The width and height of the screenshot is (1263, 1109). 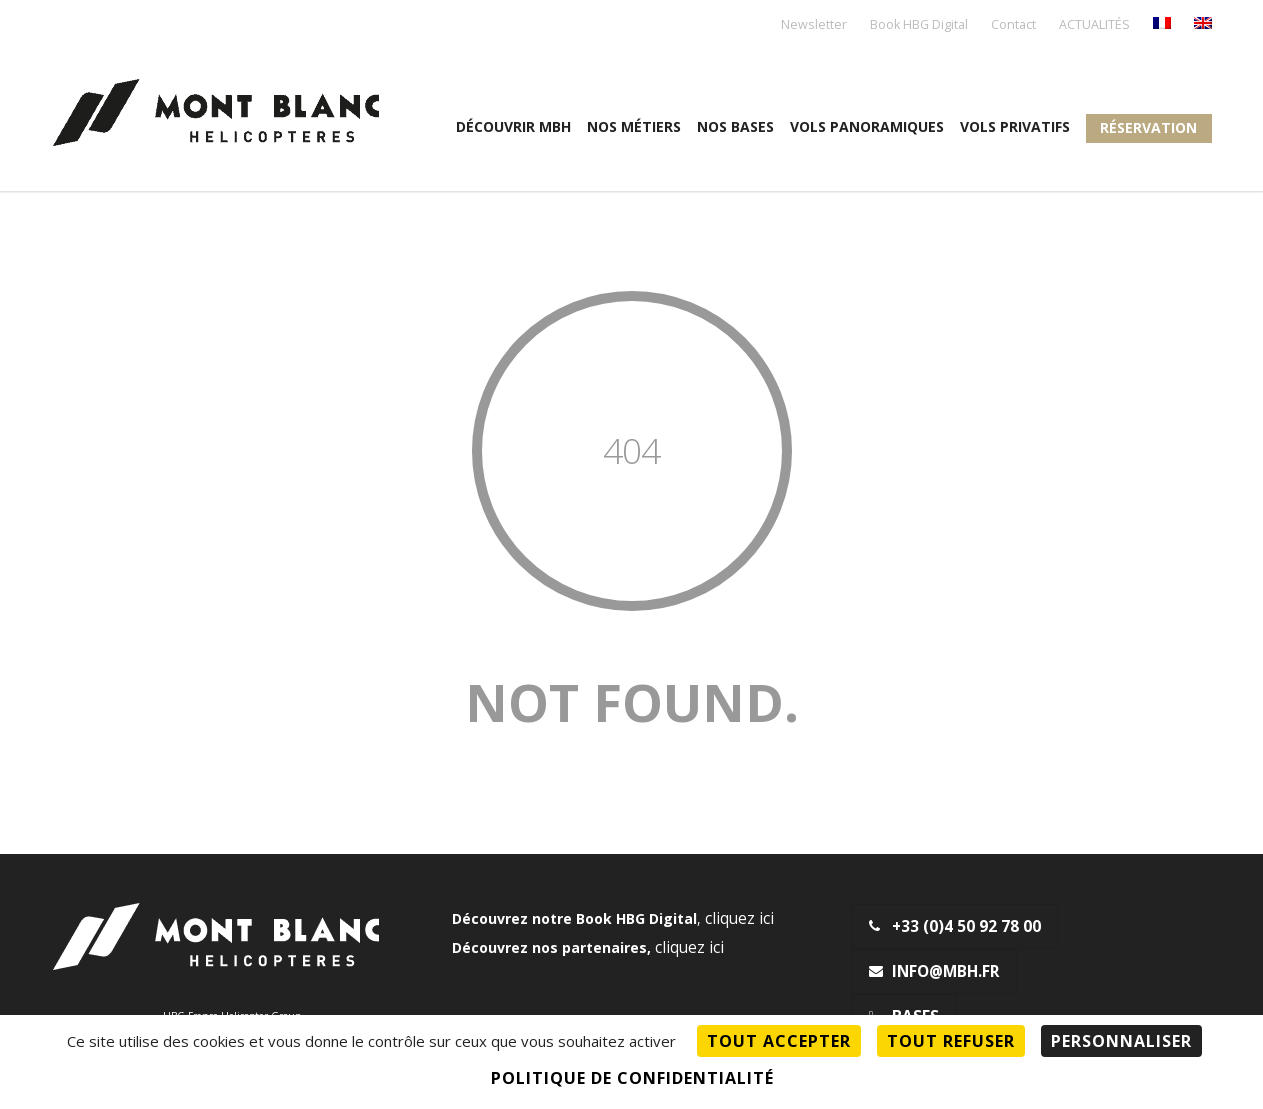 I want to click on Contact, so click(x=1013, y=25).